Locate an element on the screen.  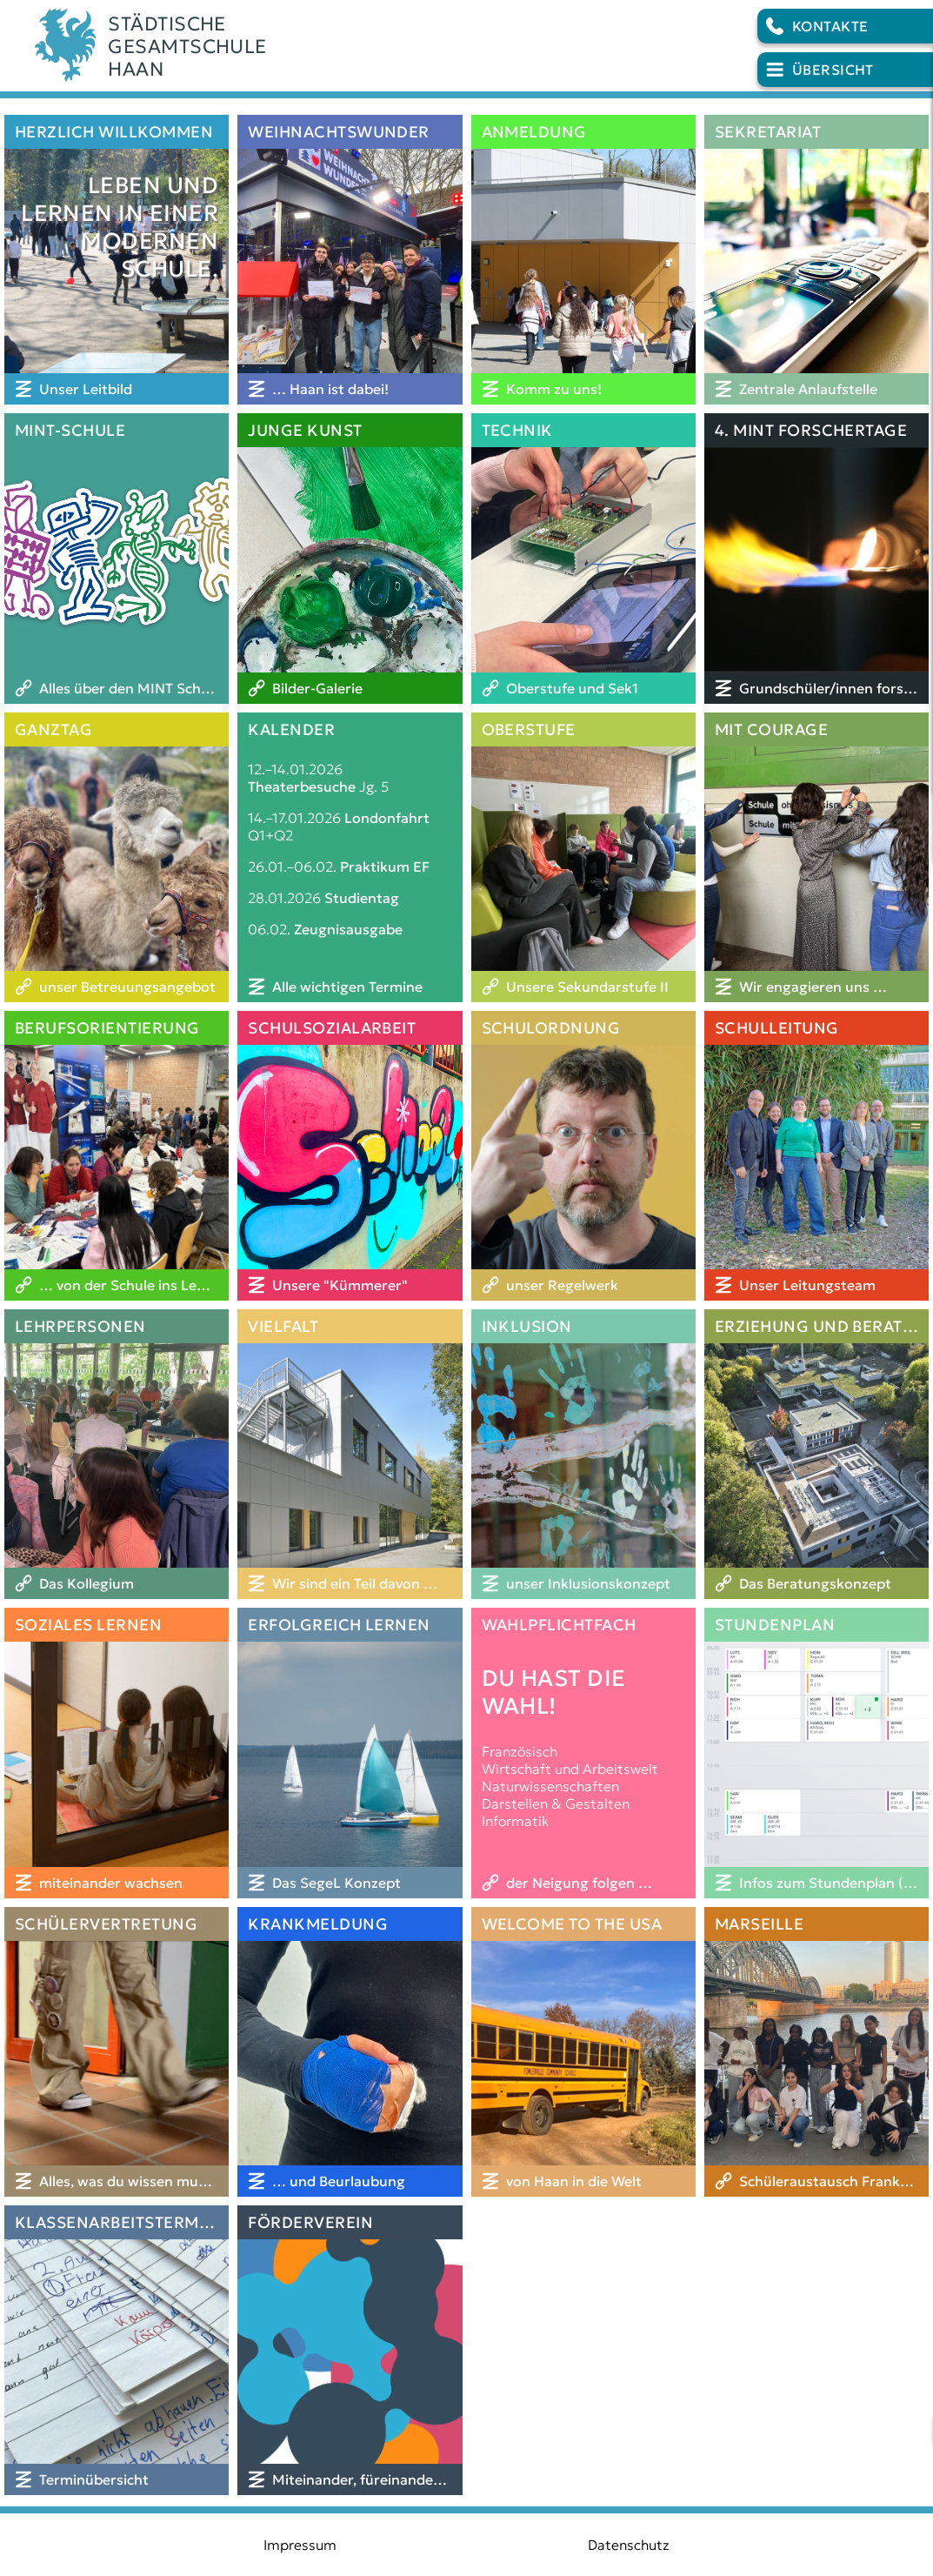
[der Neigung folgen …] is located at coordinates (583, 1882).